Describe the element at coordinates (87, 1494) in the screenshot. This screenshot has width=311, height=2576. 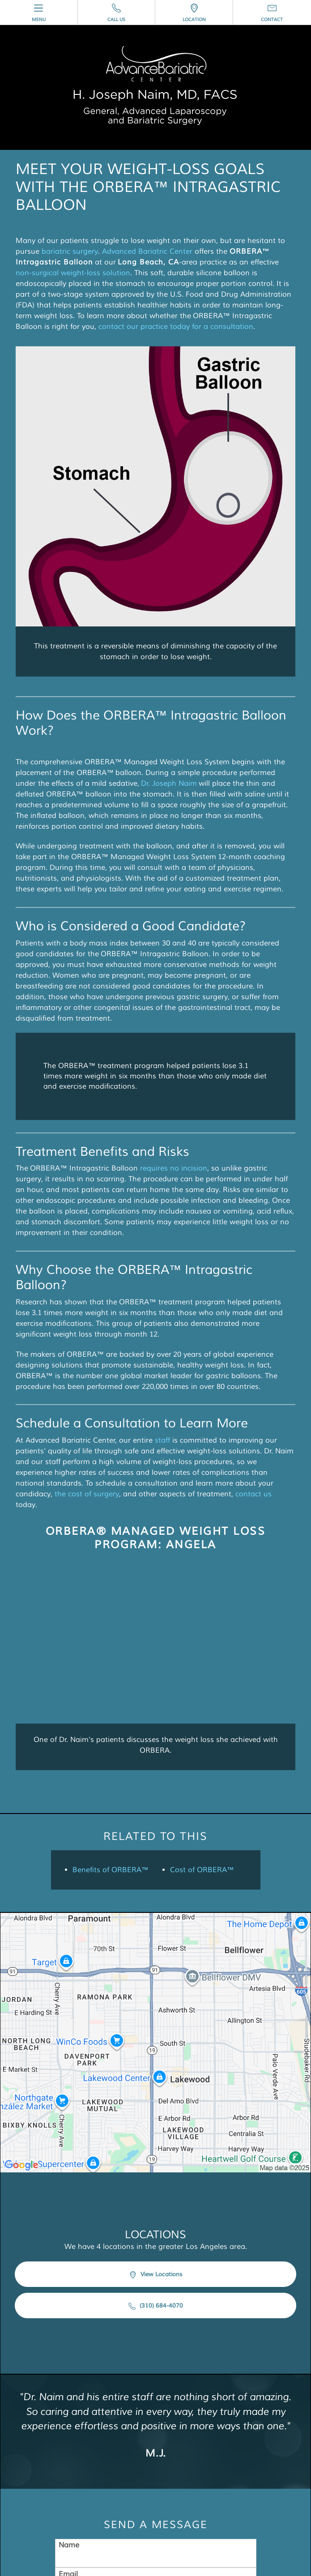
I see `the cost of surgery` at that location.